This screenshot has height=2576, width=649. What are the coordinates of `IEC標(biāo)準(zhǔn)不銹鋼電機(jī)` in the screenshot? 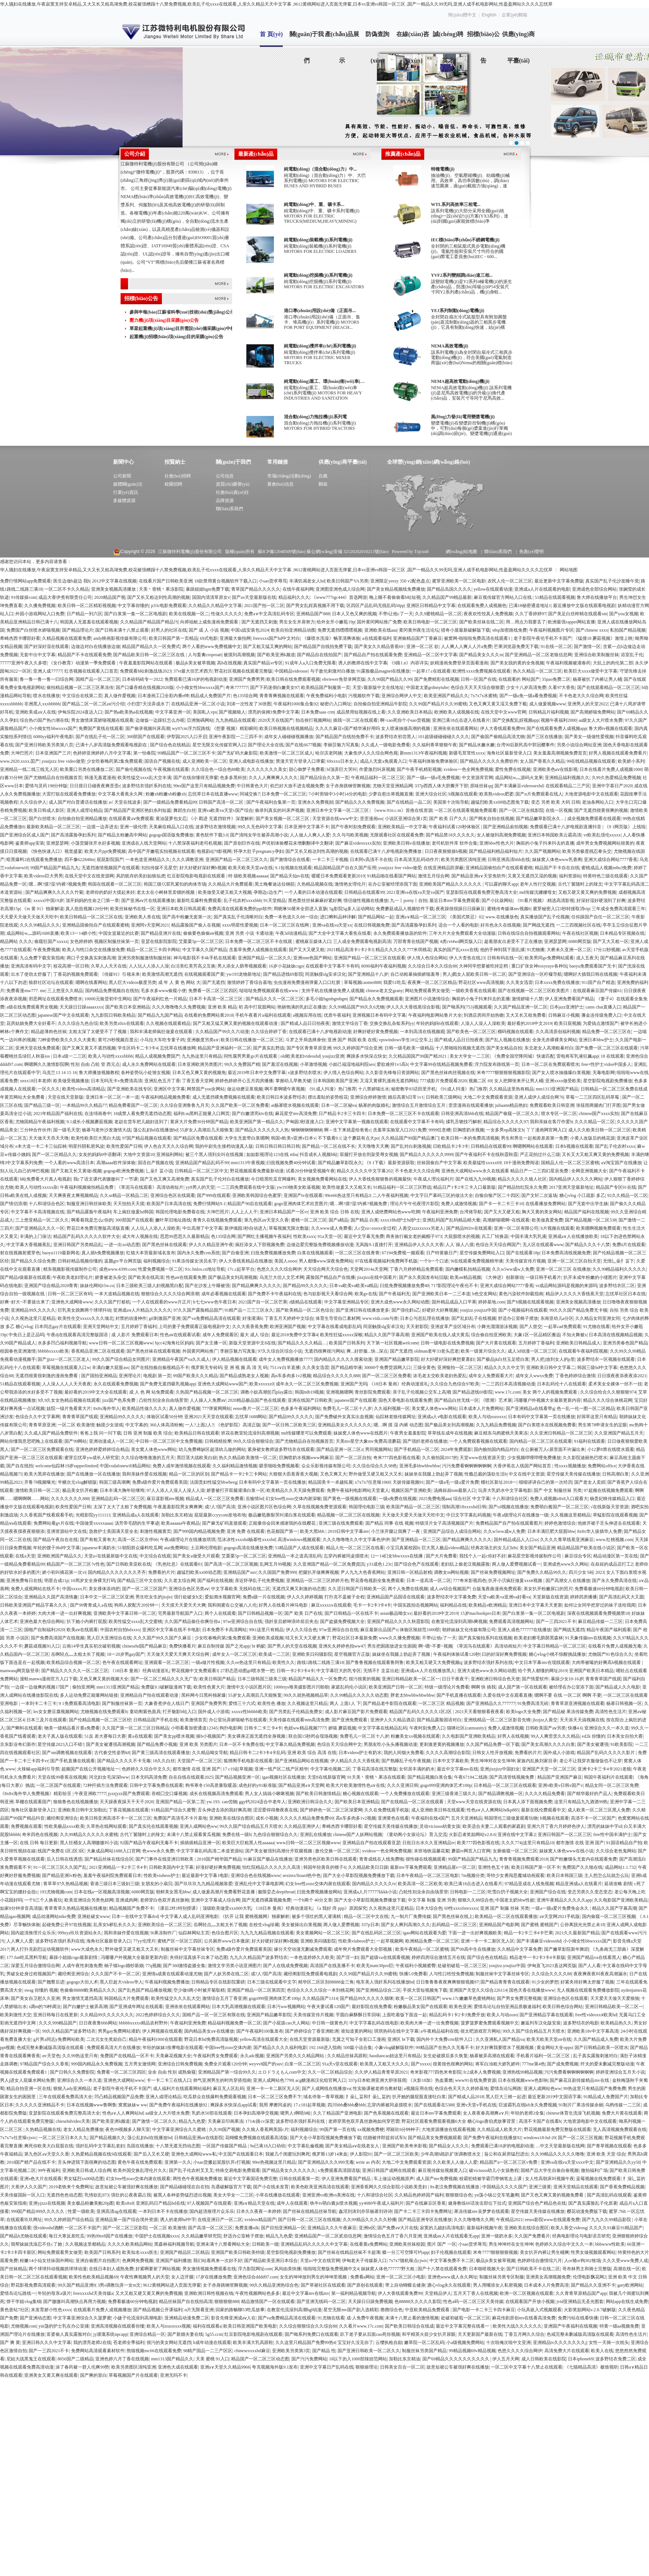 It's located at (465, 239).